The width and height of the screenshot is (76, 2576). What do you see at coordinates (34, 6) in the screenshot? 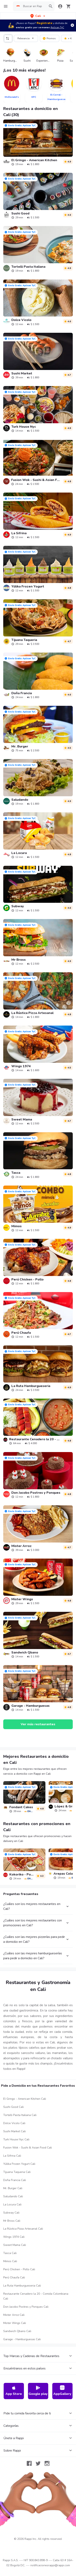
I see `[searchbox]` at bounding box center [34, 6].